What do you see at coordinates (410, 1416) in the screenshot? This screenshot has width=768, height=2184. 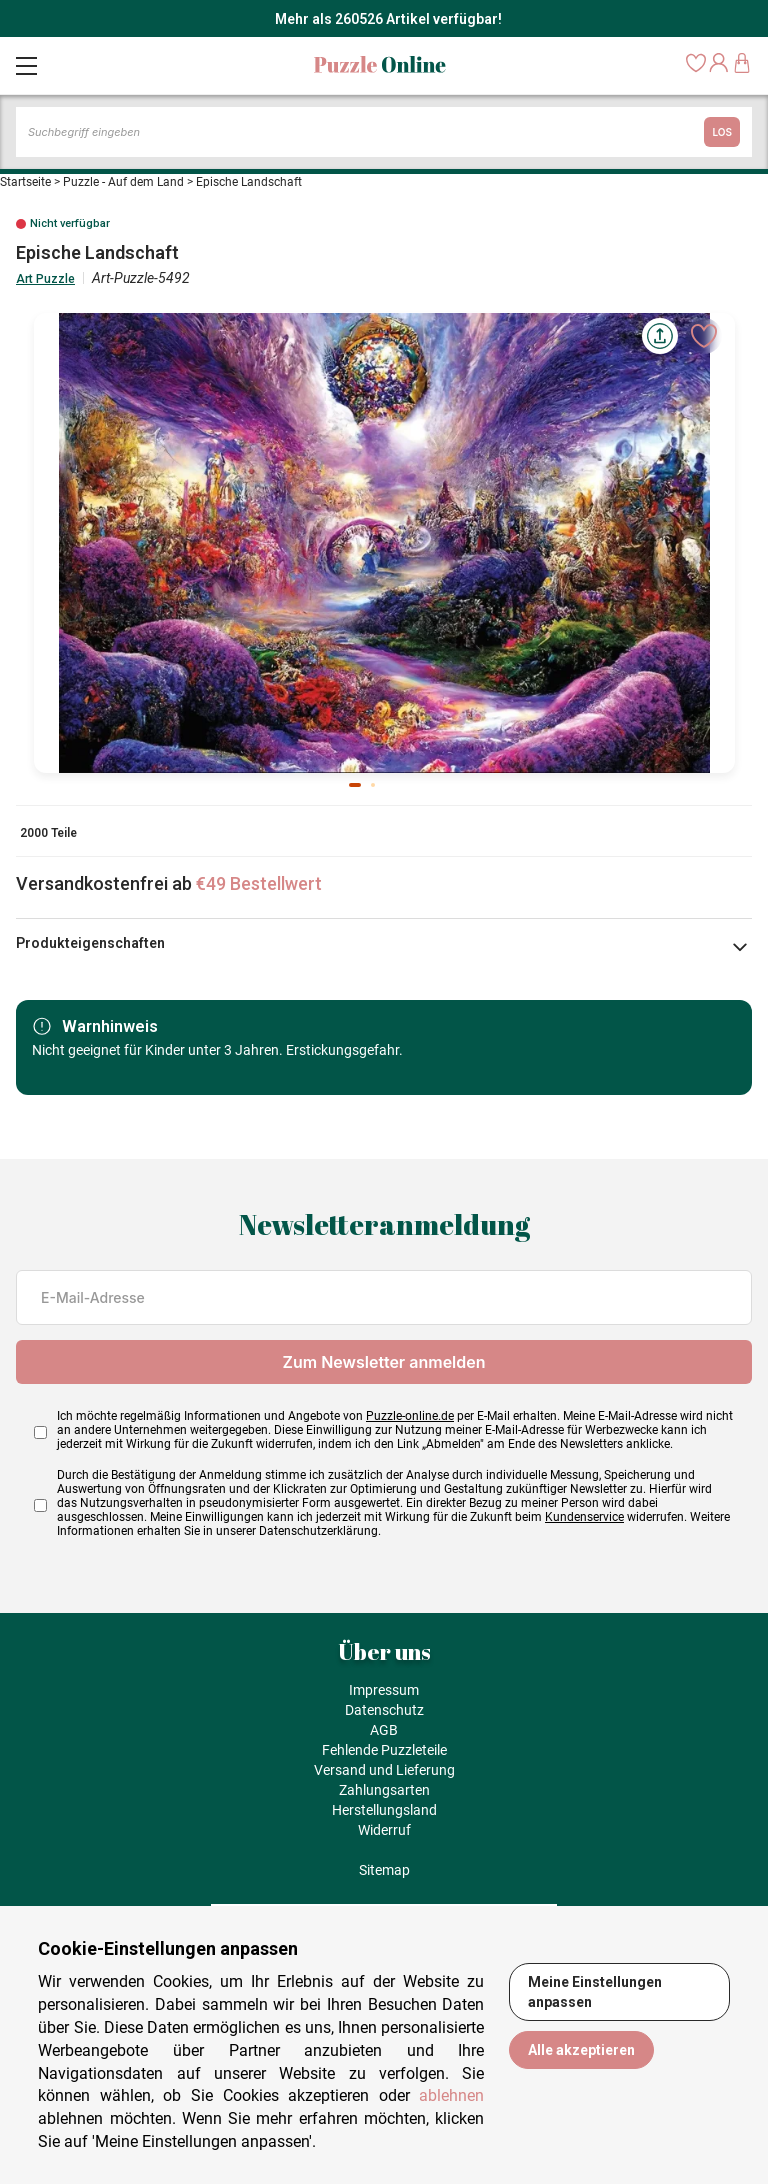 I see `Puzzle-online.de` at bounding box center [410, 1416].